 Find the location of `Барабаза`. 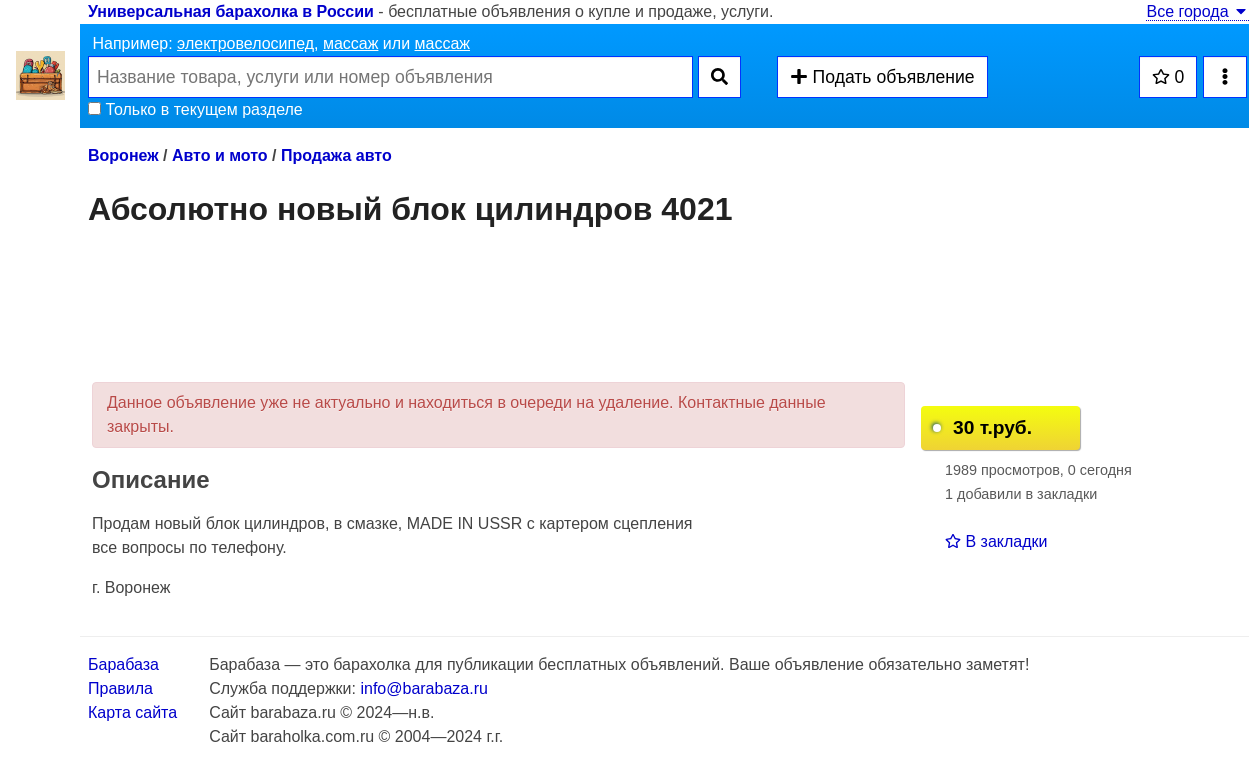

Барабаза is located at coordinates (123, 664).